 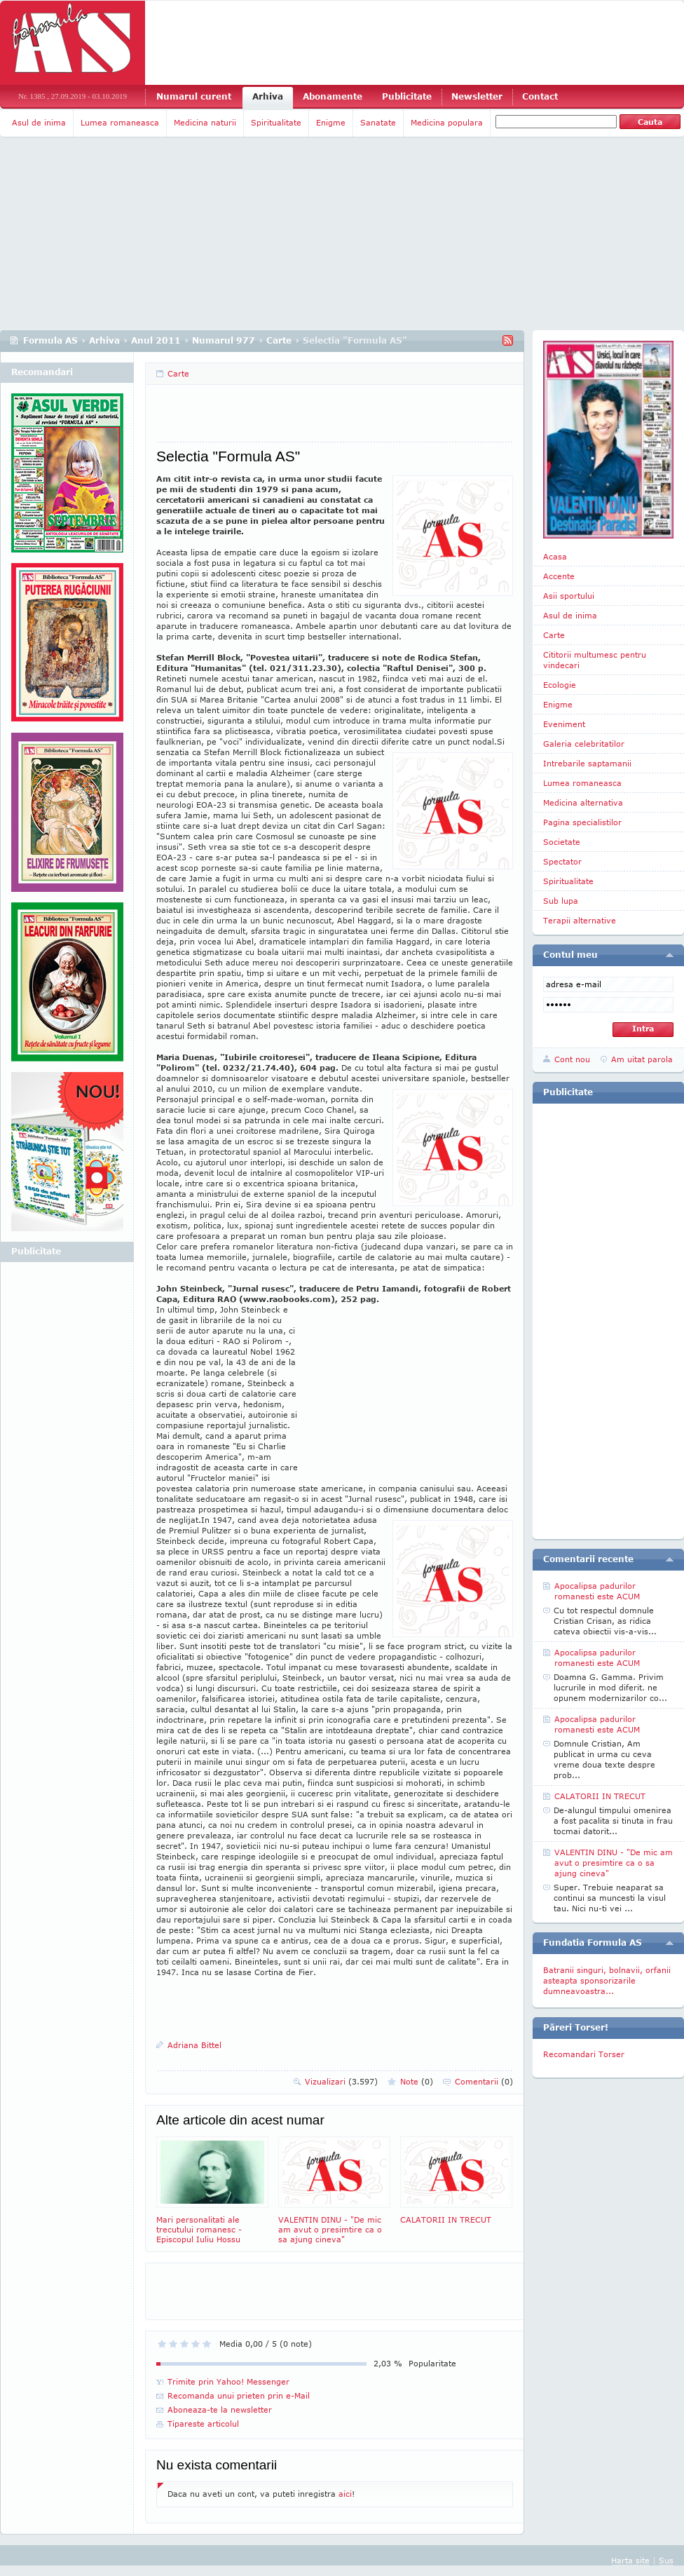 I want to click on Pagina specialistilor, so click(x=582, y=822).